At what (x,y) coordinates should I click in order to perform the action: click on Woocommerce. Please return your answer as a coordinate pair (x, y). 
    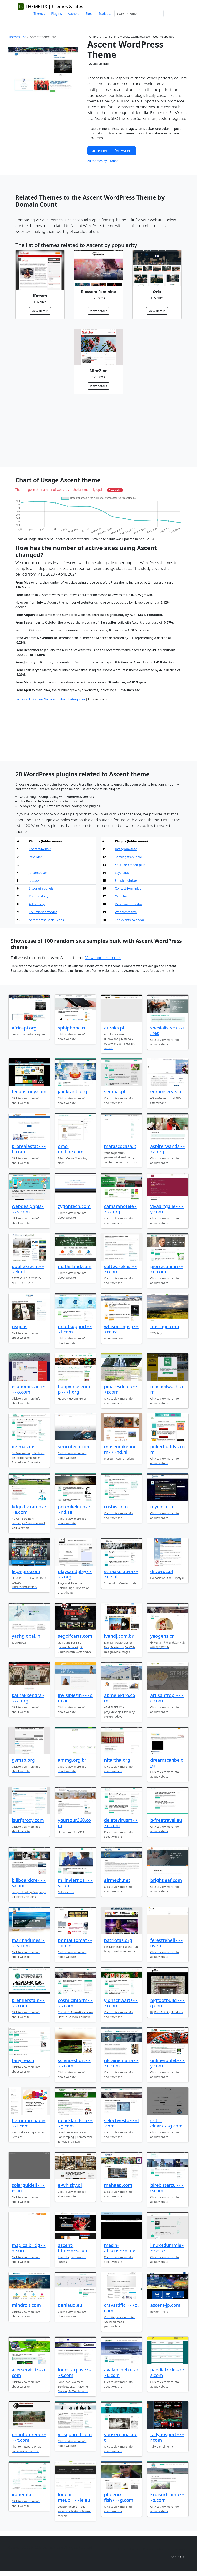
    Looking at the image, I should click on (126, 912).